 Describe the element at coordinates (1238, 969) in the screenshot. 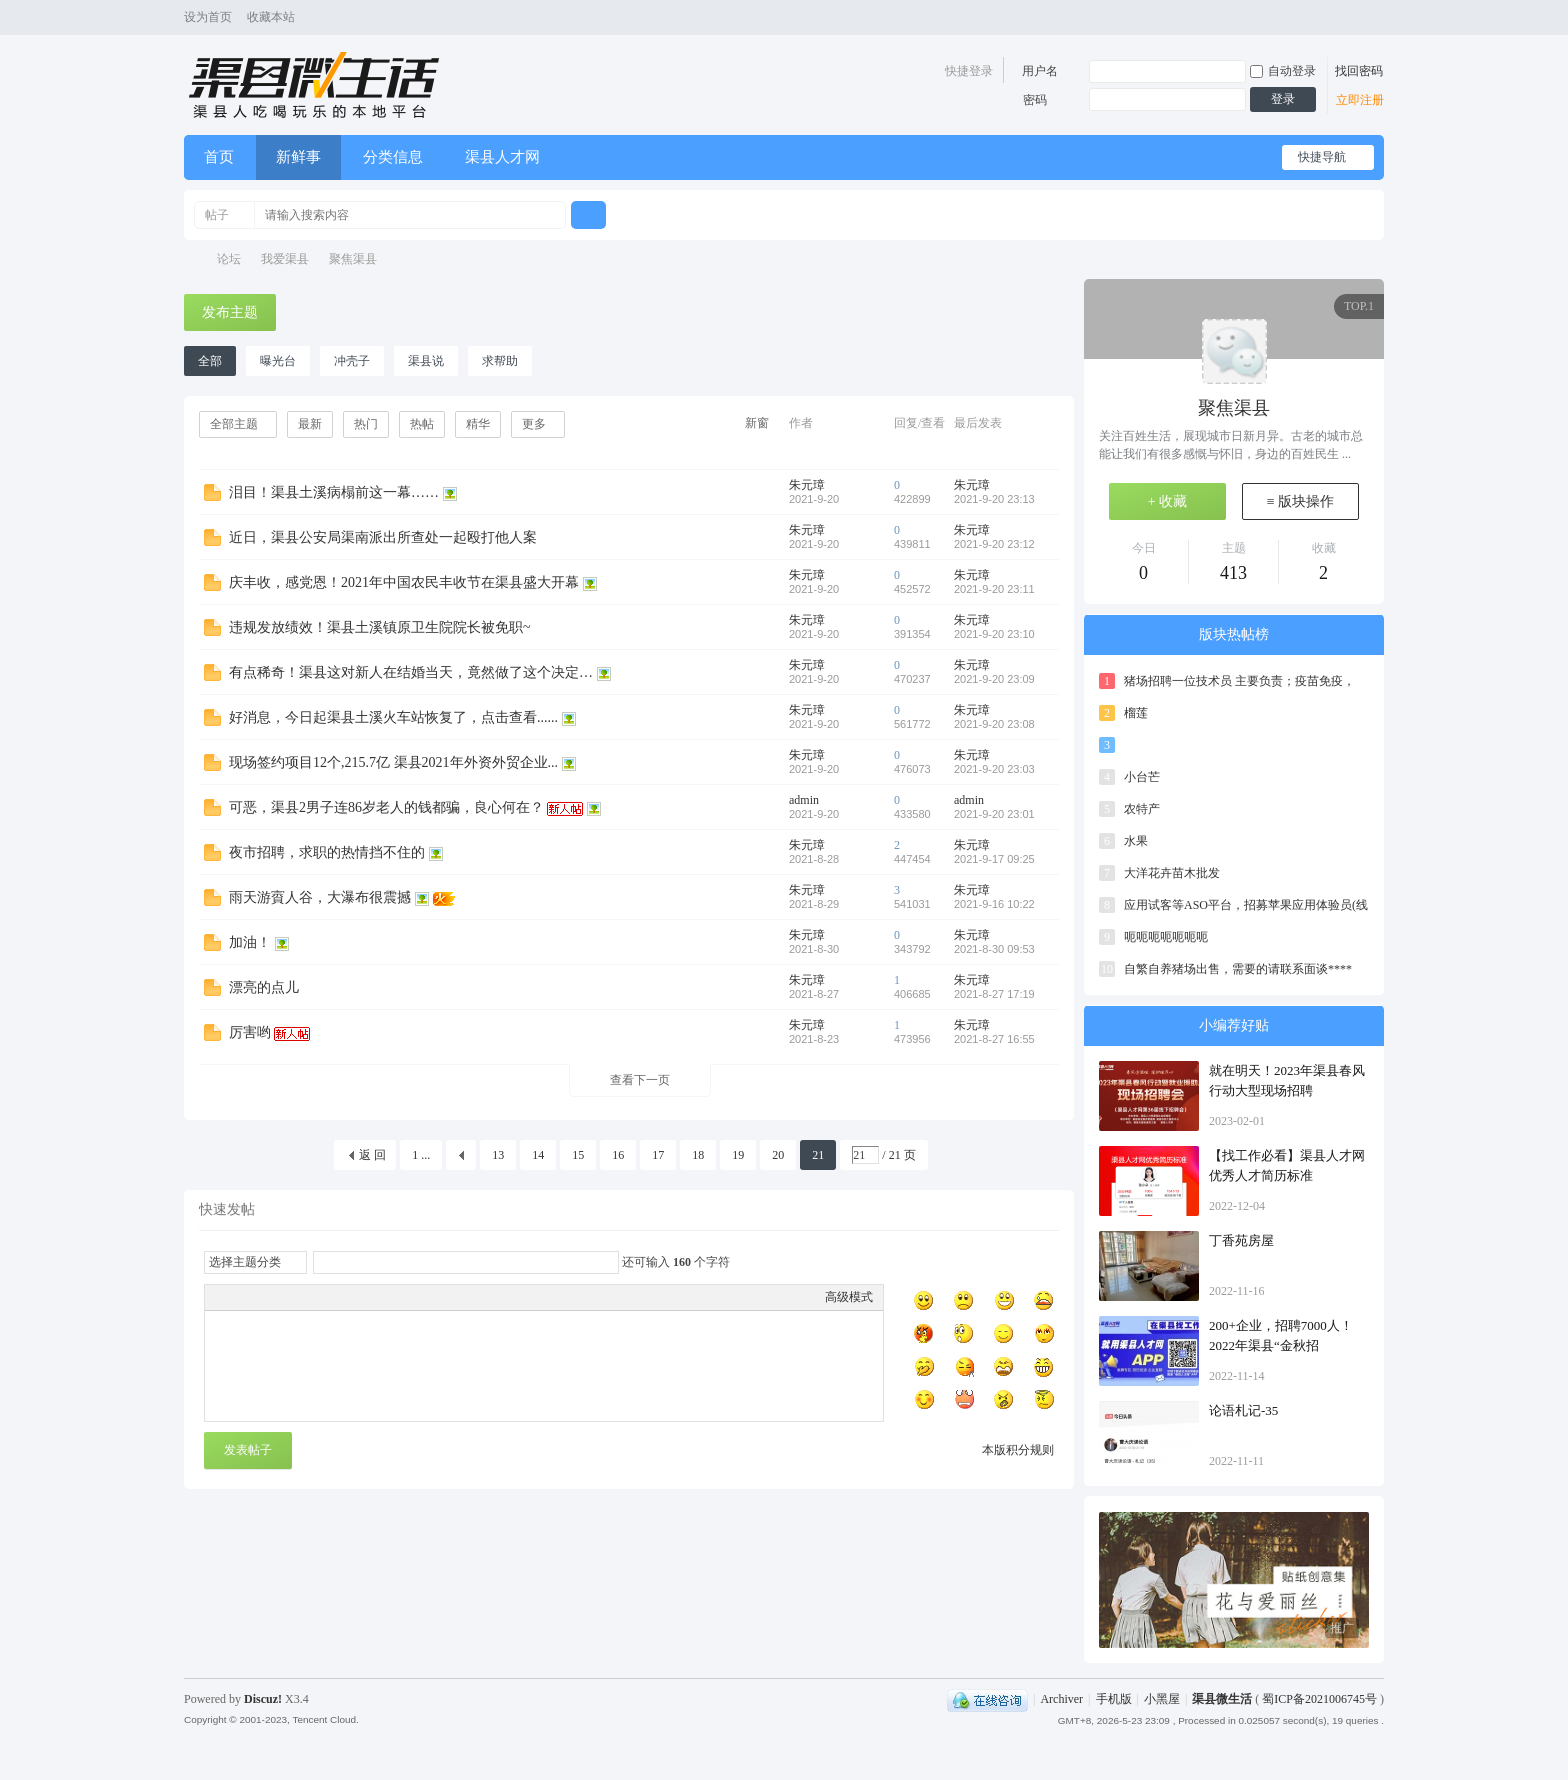

I see `自繁自养猪场出售，需要的请联系面谈****` at that location.